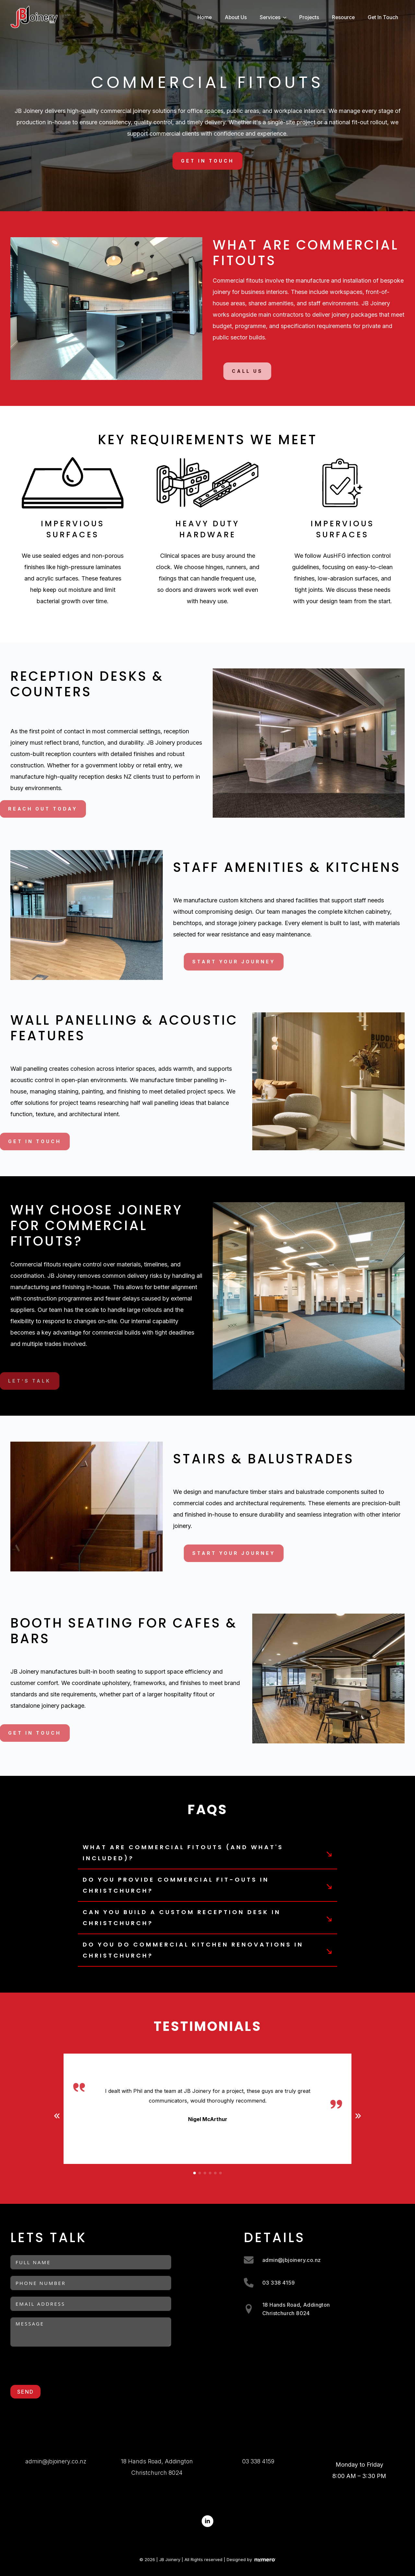  What do you see at coordinates (157, 2467) in the screenshot?
I see `18 Hands Road, AddingtonChristchurch 8024` at bounding box center [157, 2467].